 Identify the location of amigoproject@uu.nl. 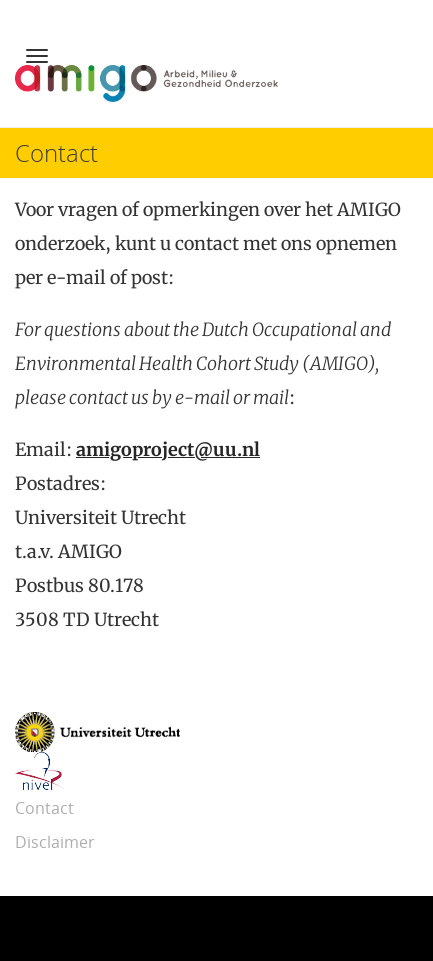
(168, 449).